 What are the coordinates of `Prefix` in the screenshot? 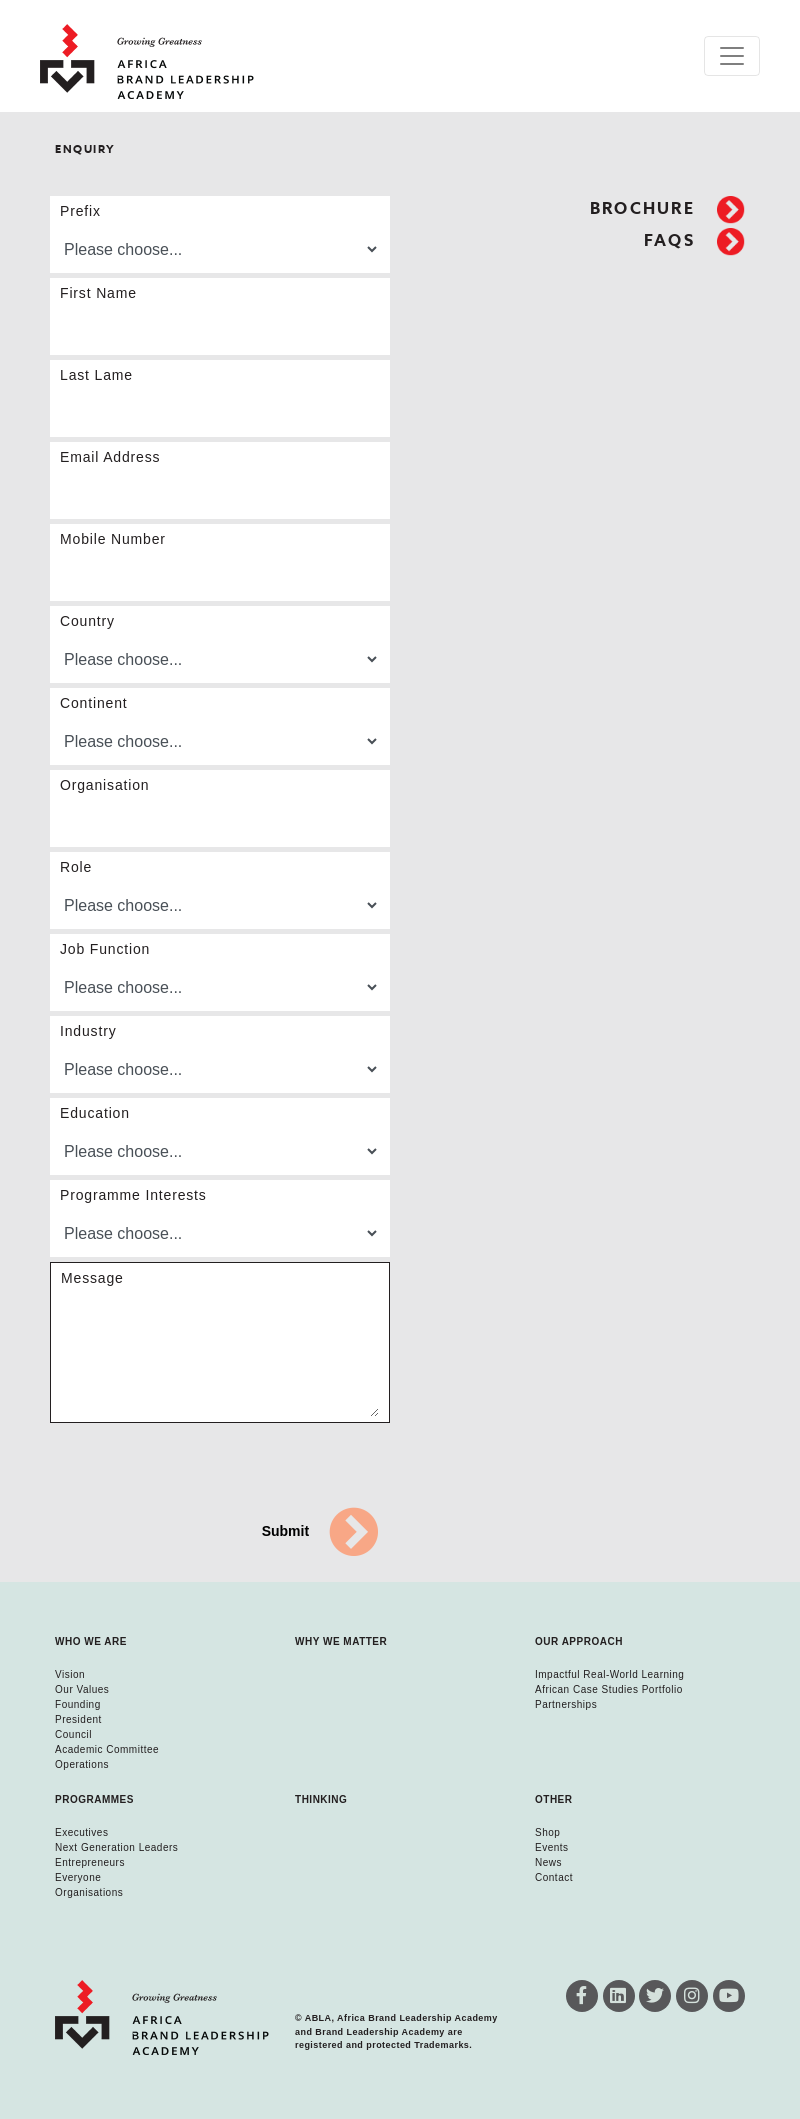 It's located at (80, 211).